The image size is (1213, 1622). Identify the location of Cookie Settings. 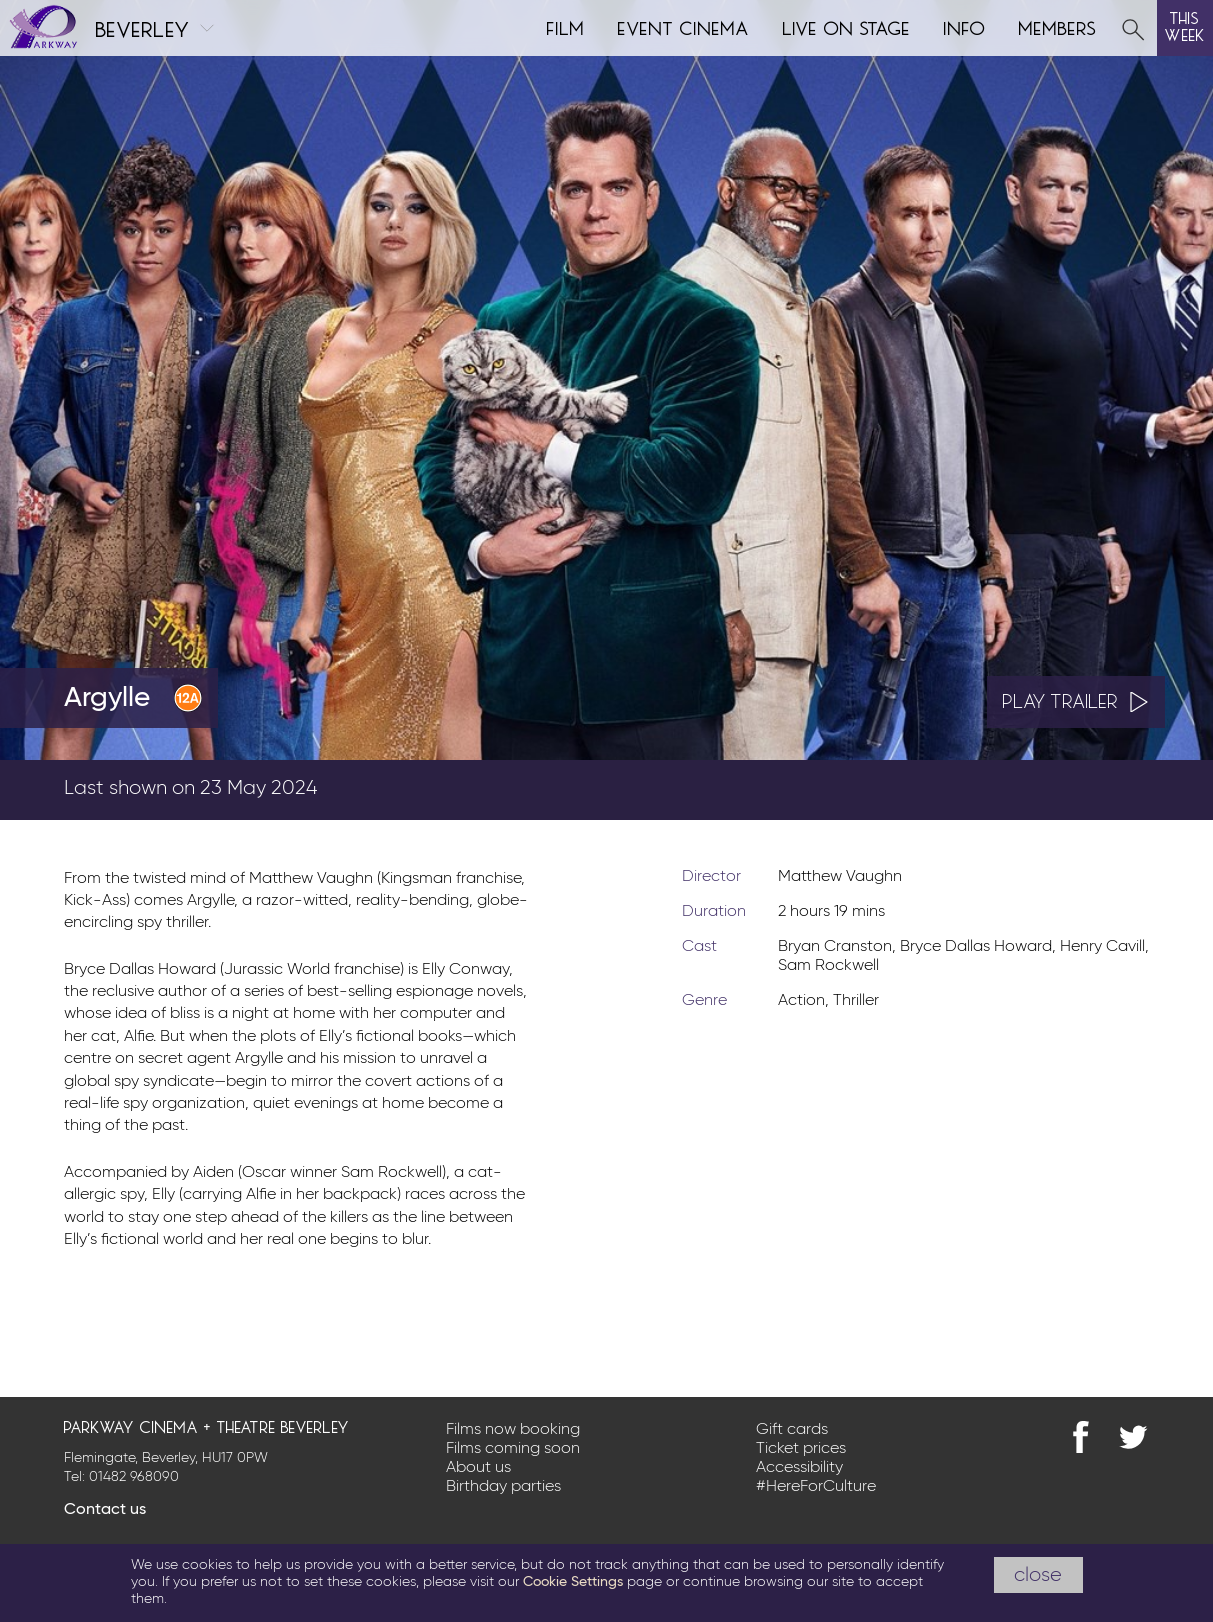
(573, 1582).